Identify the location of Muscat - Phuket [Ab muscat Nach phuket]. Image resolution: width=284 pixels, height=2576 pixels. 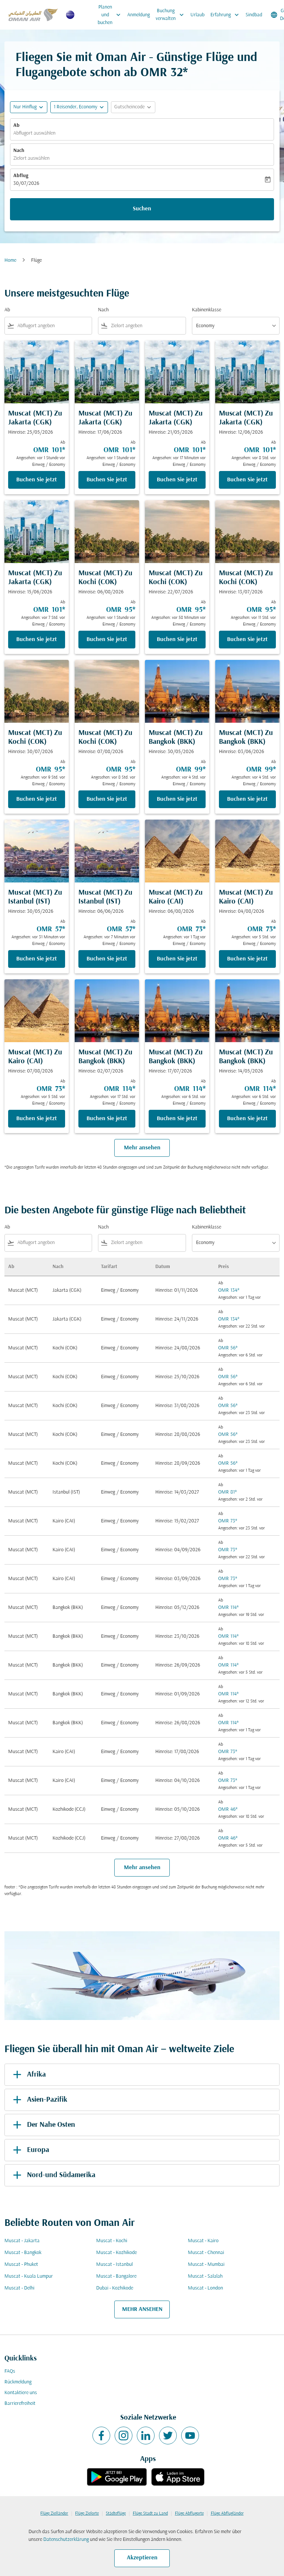
(21, 2264).